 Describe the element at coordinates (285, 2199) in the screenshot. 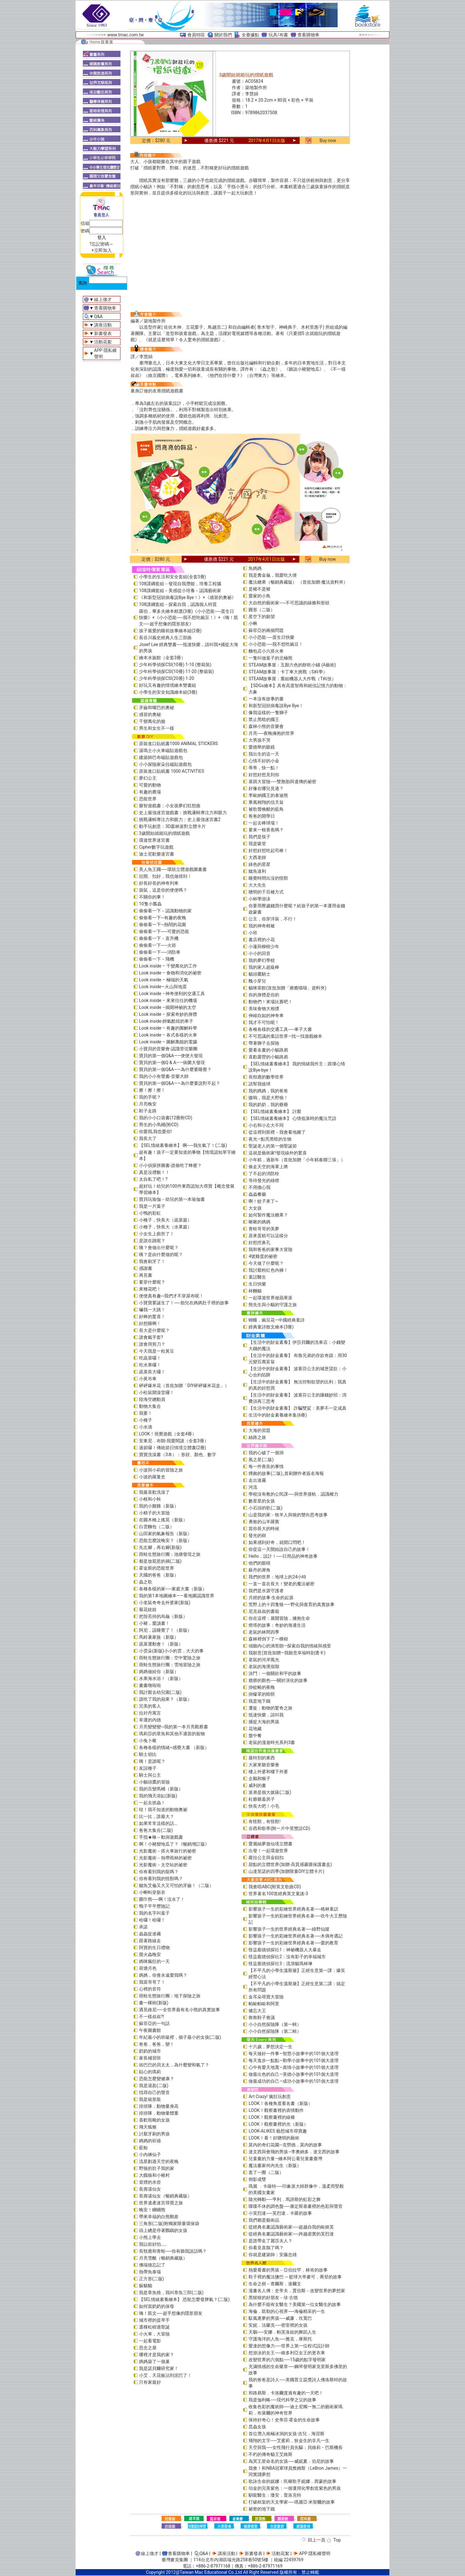

I see `隨光轉動──亨利．馬諦斯的虹彩之舞` at that location.